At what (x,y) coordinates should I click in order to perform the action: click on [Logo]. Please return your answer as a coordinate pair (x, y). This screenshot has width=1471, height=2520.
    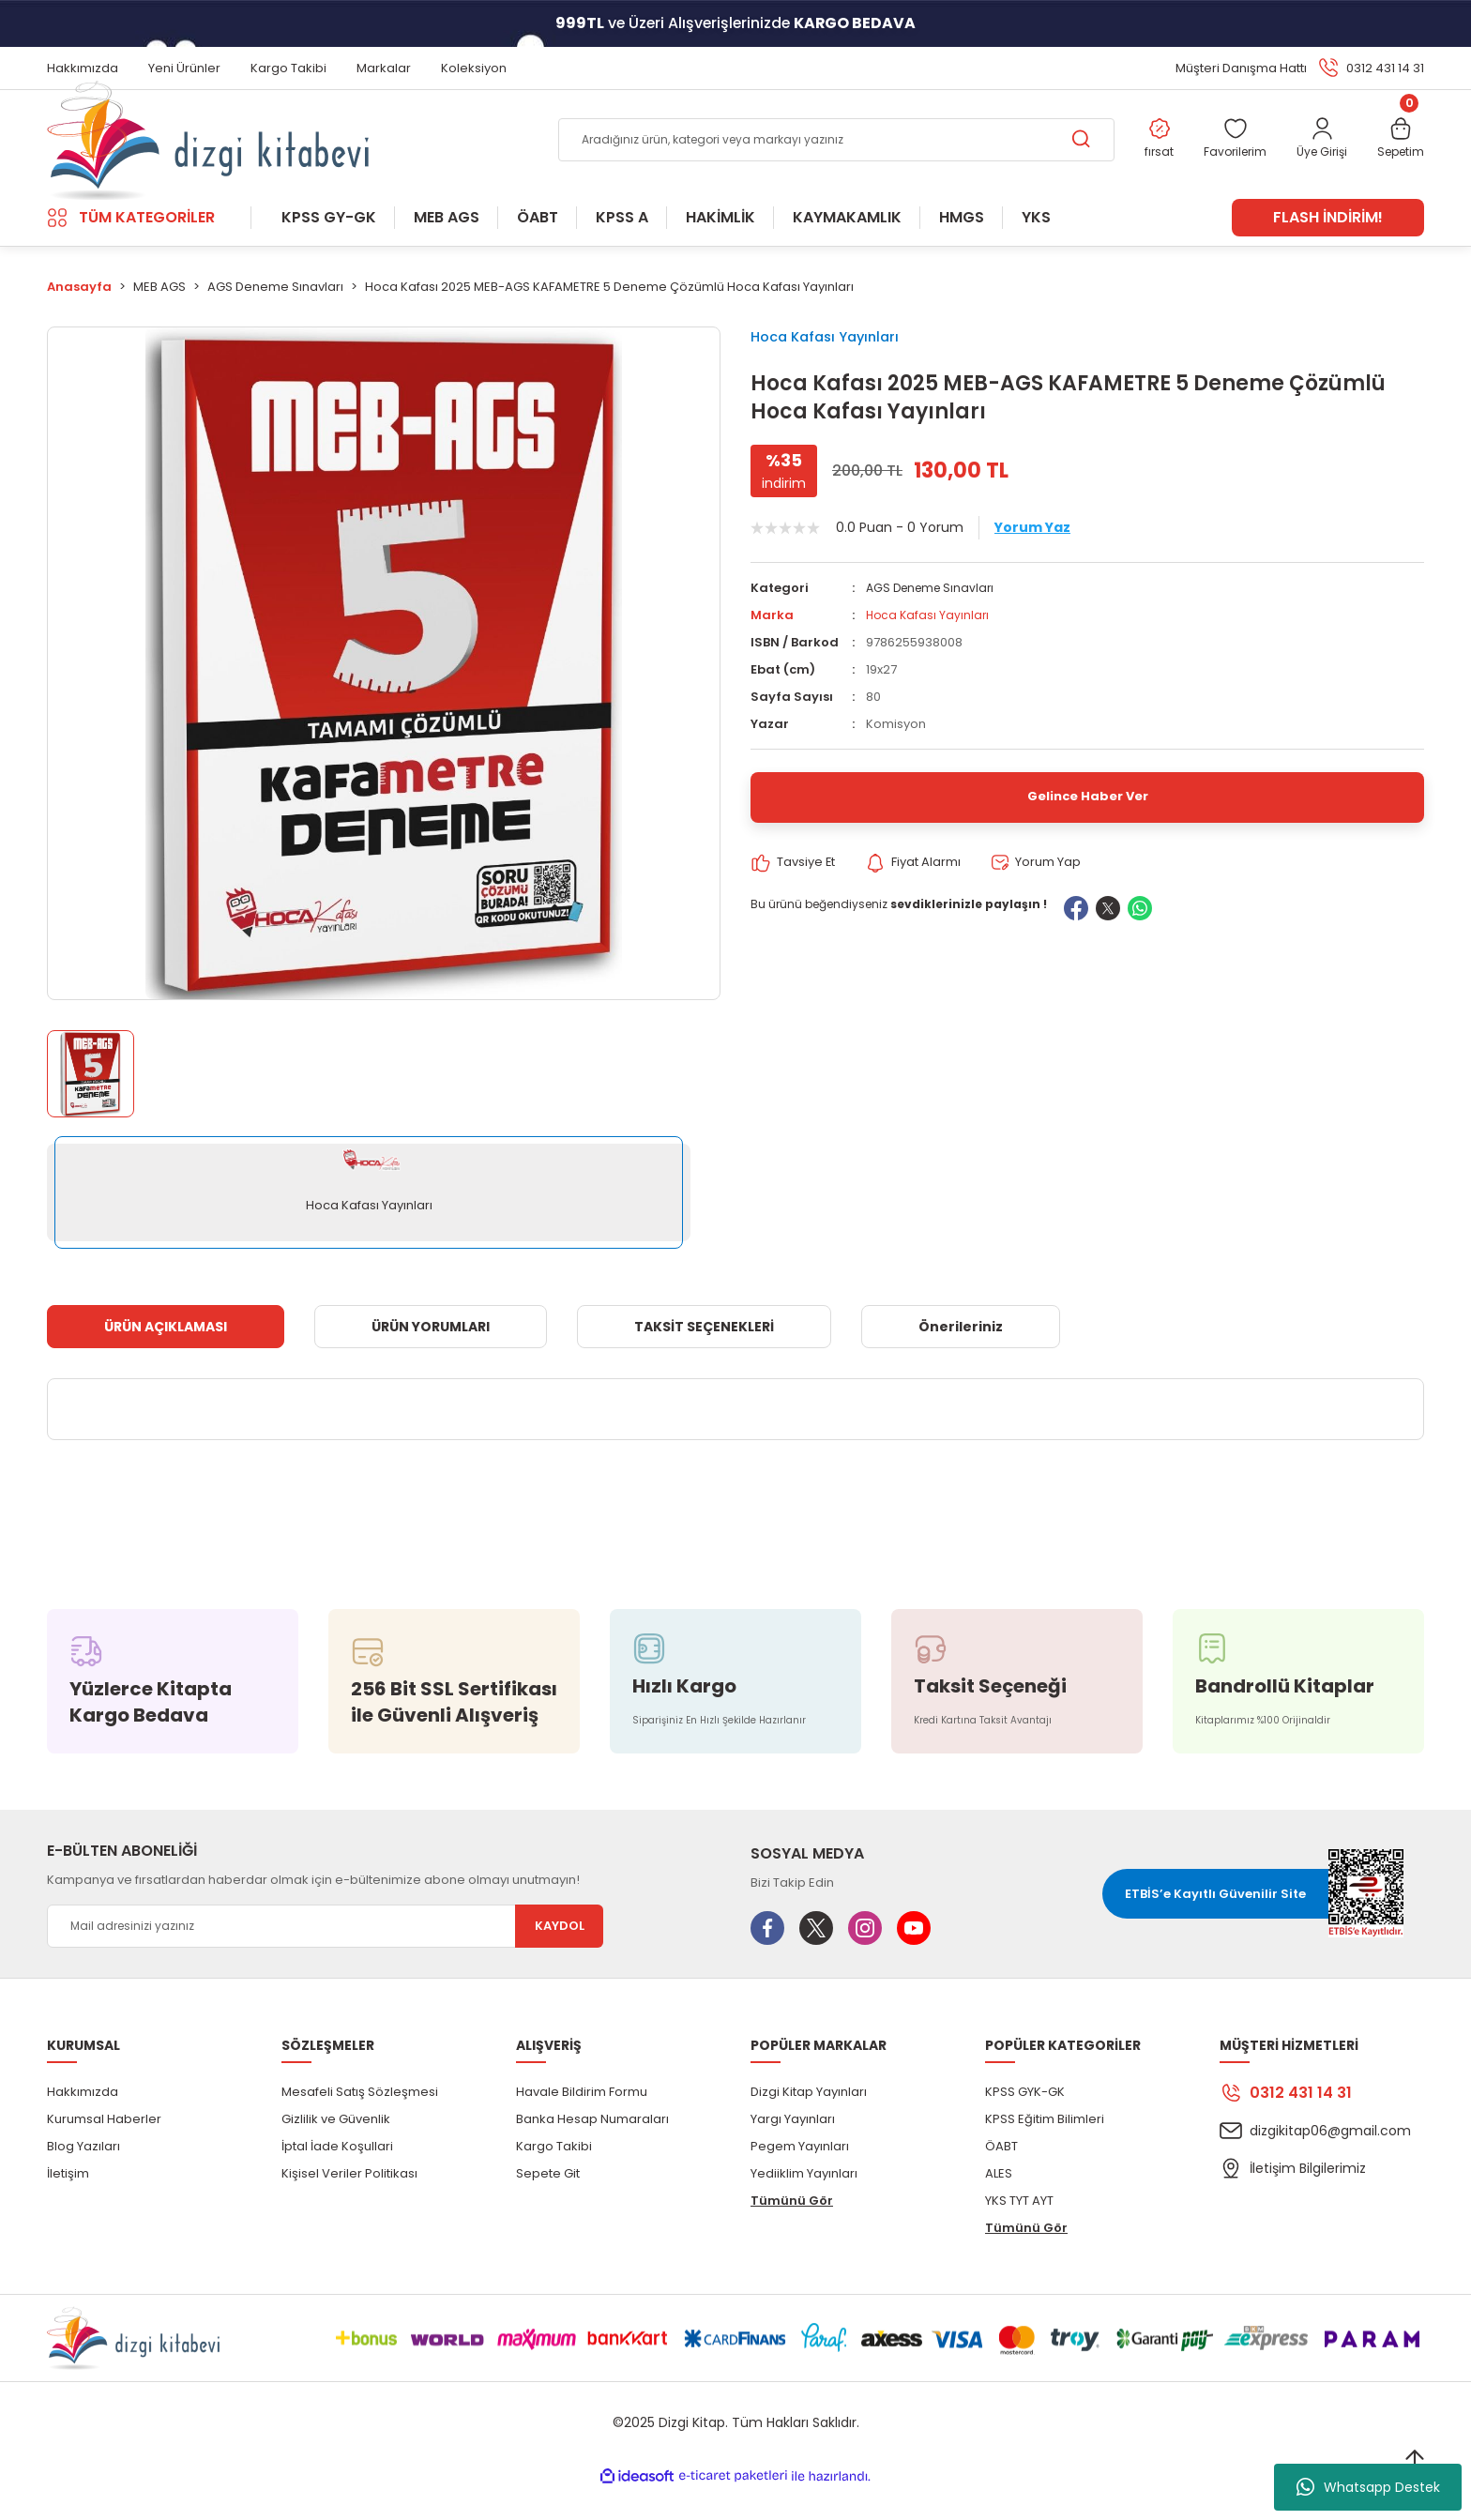
    Looking at the image, I should click on (208, 156).